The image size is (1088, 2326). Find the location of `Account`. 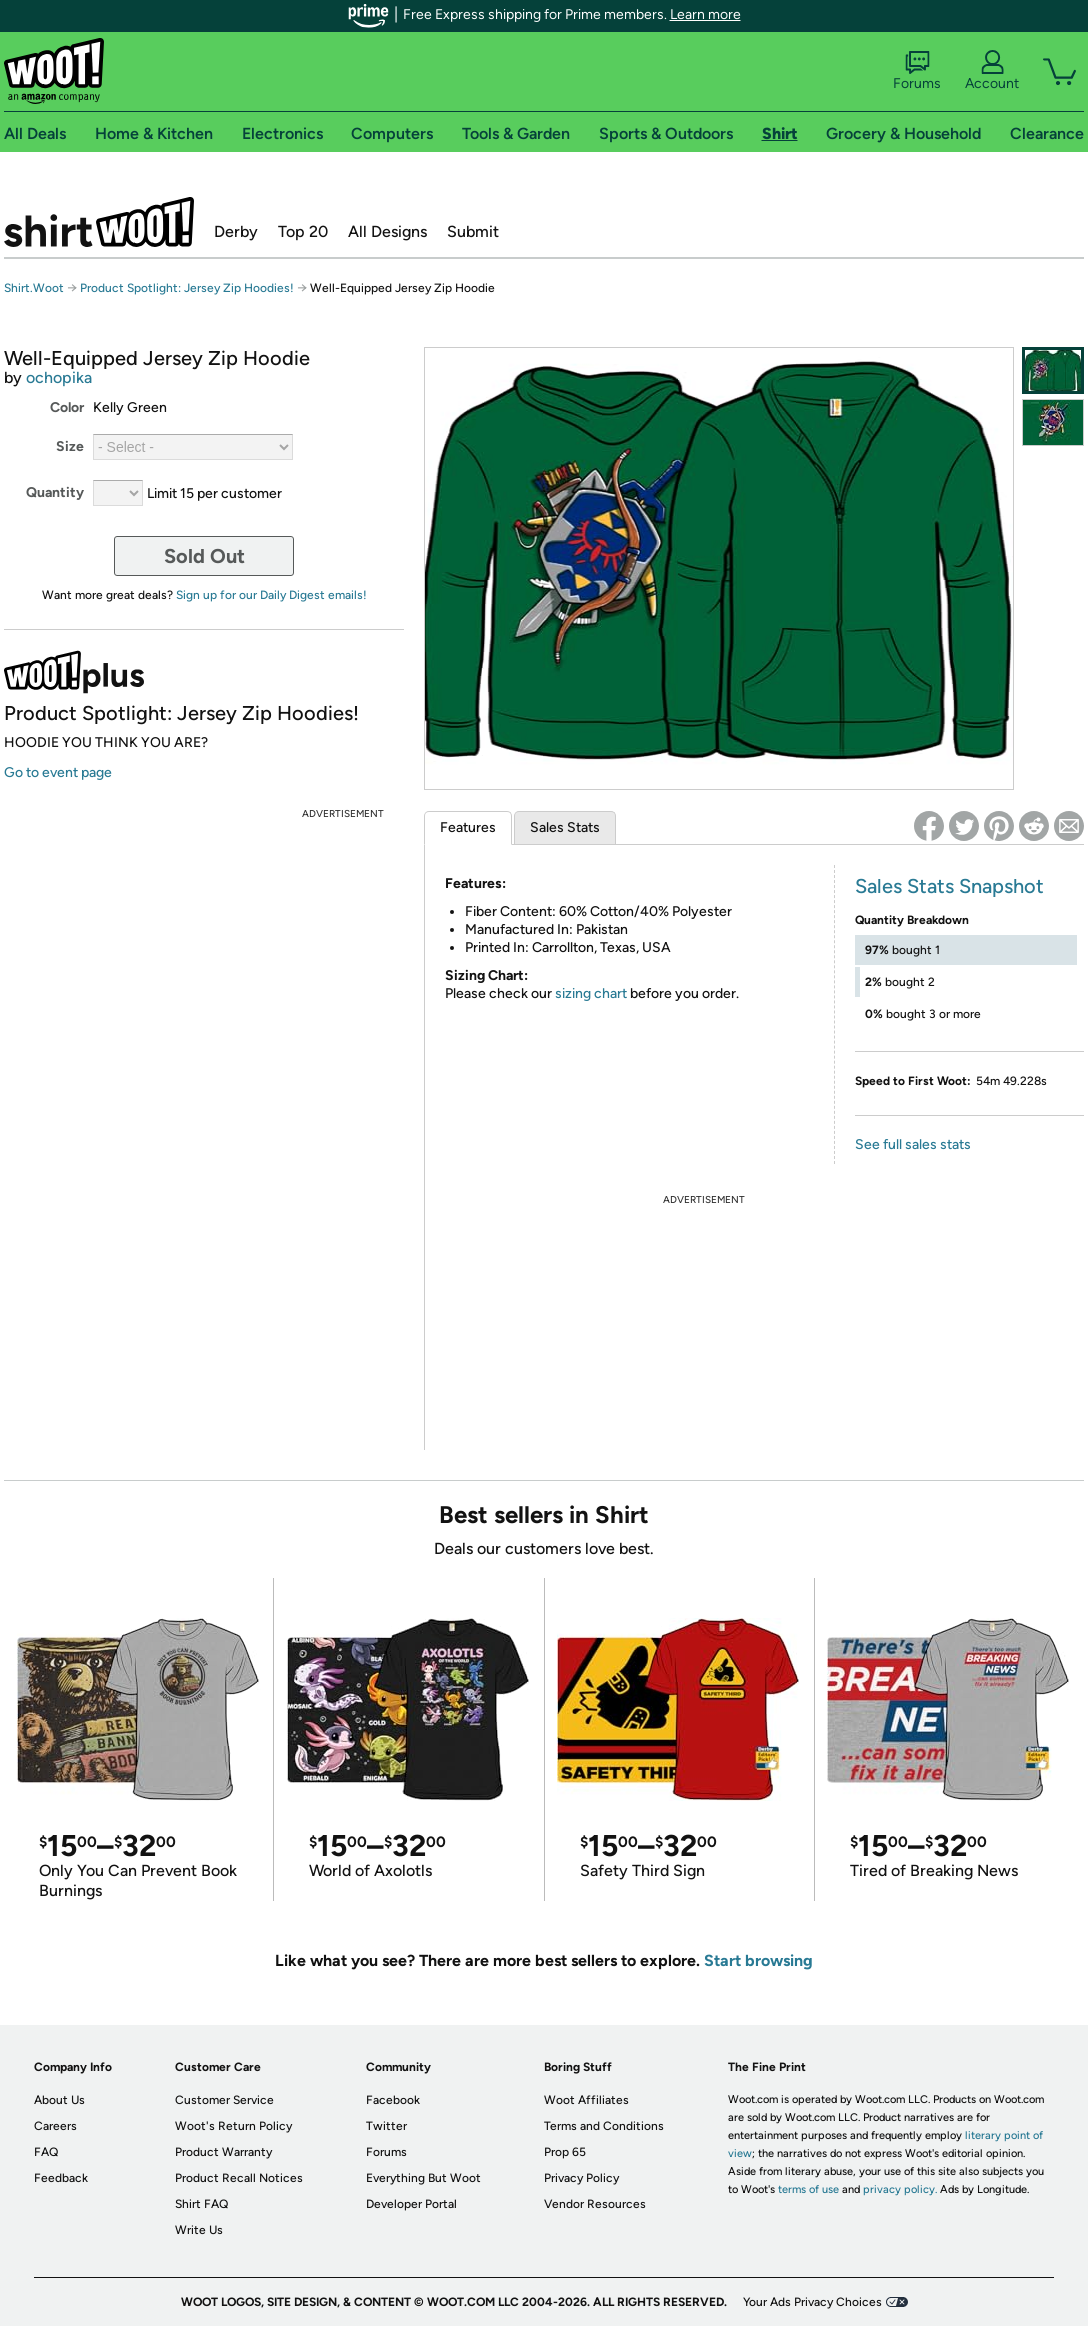

Account is located at coordinates (992, 71).